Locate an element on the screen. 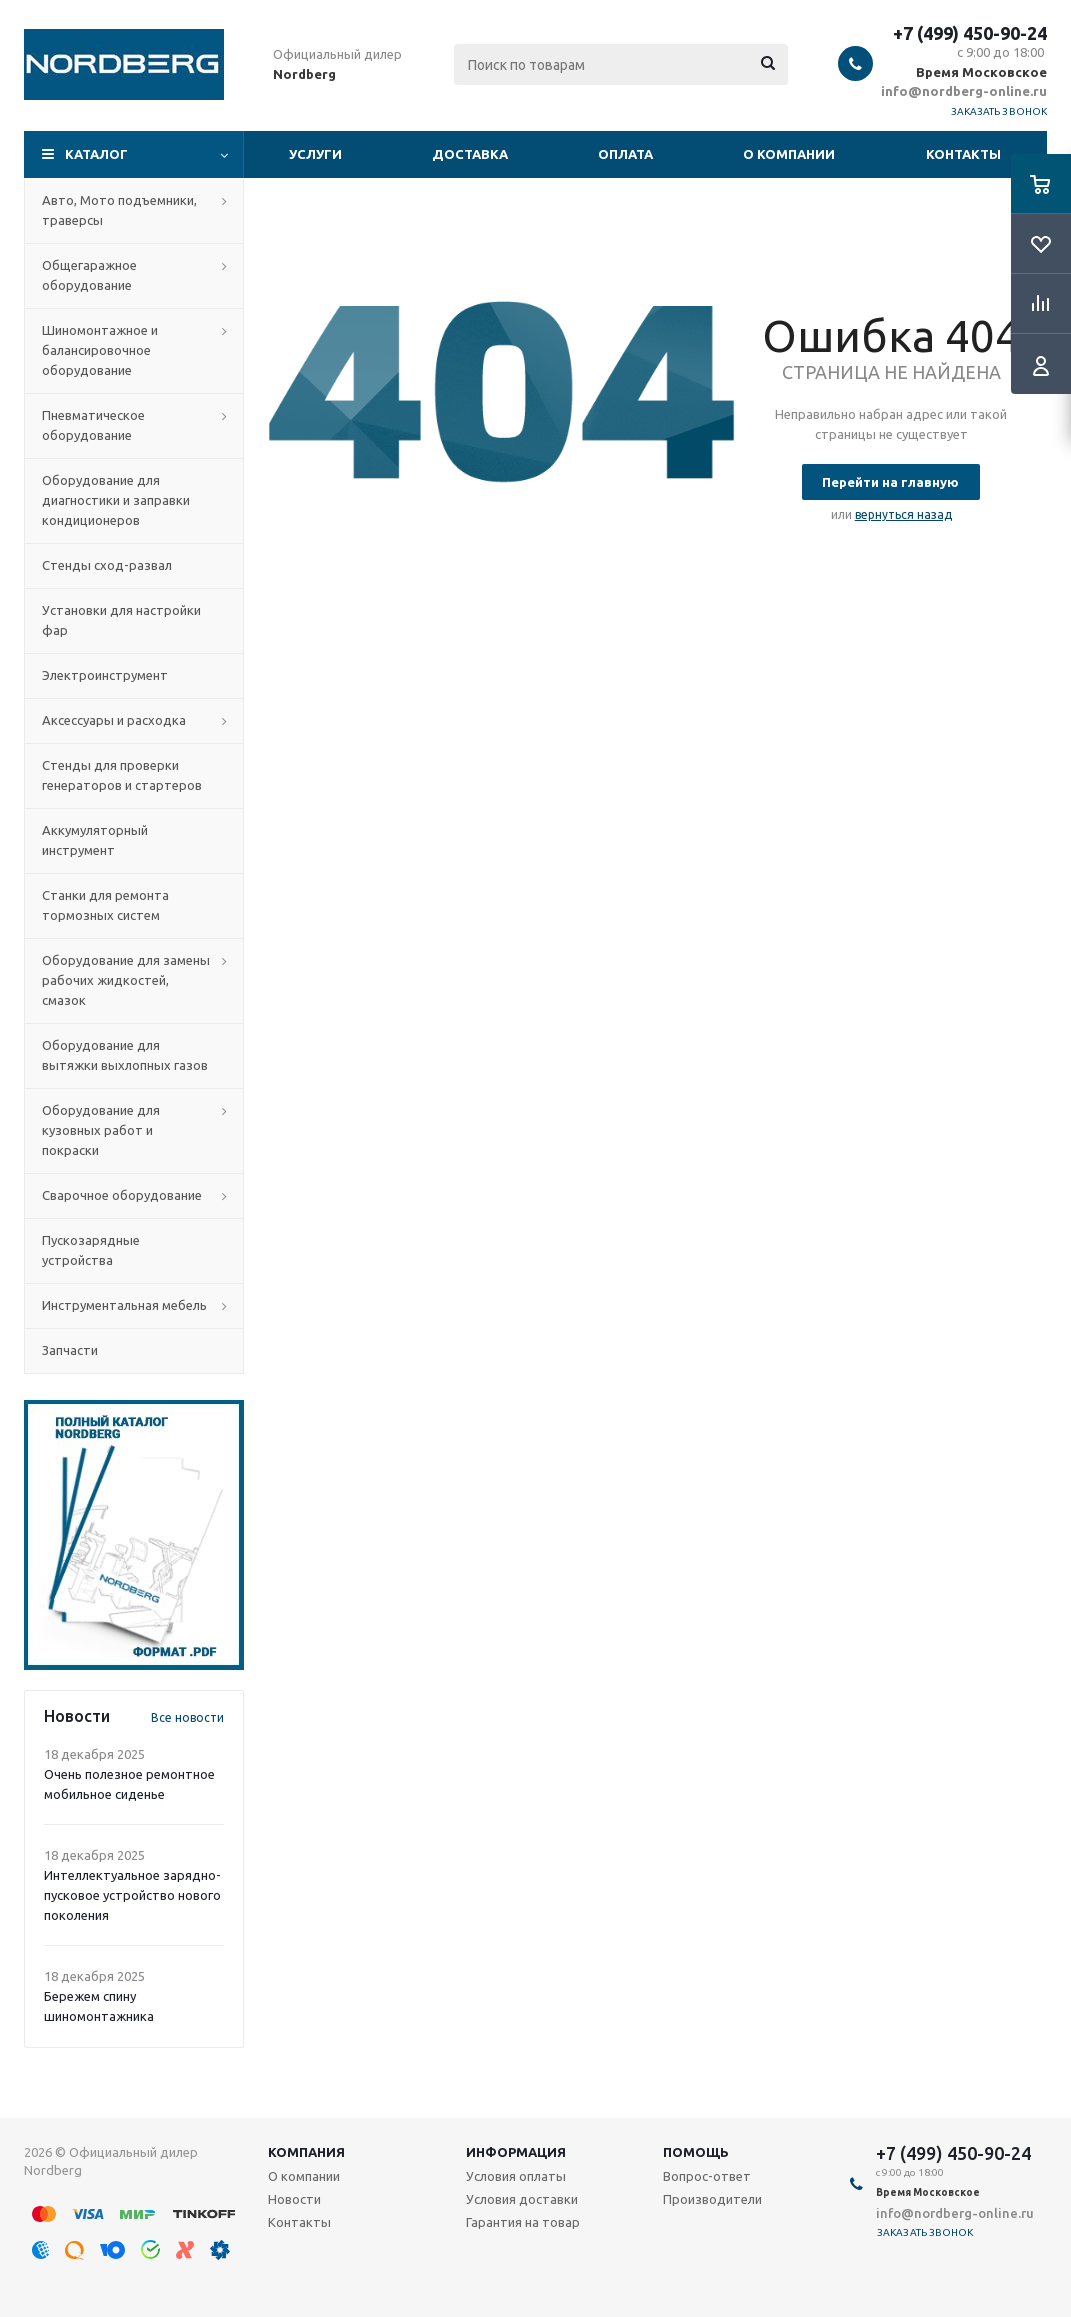 Image resolution: width=1071 pixels, height=2317 pixels. Условия доставки is located at coordinates (522, 2199).